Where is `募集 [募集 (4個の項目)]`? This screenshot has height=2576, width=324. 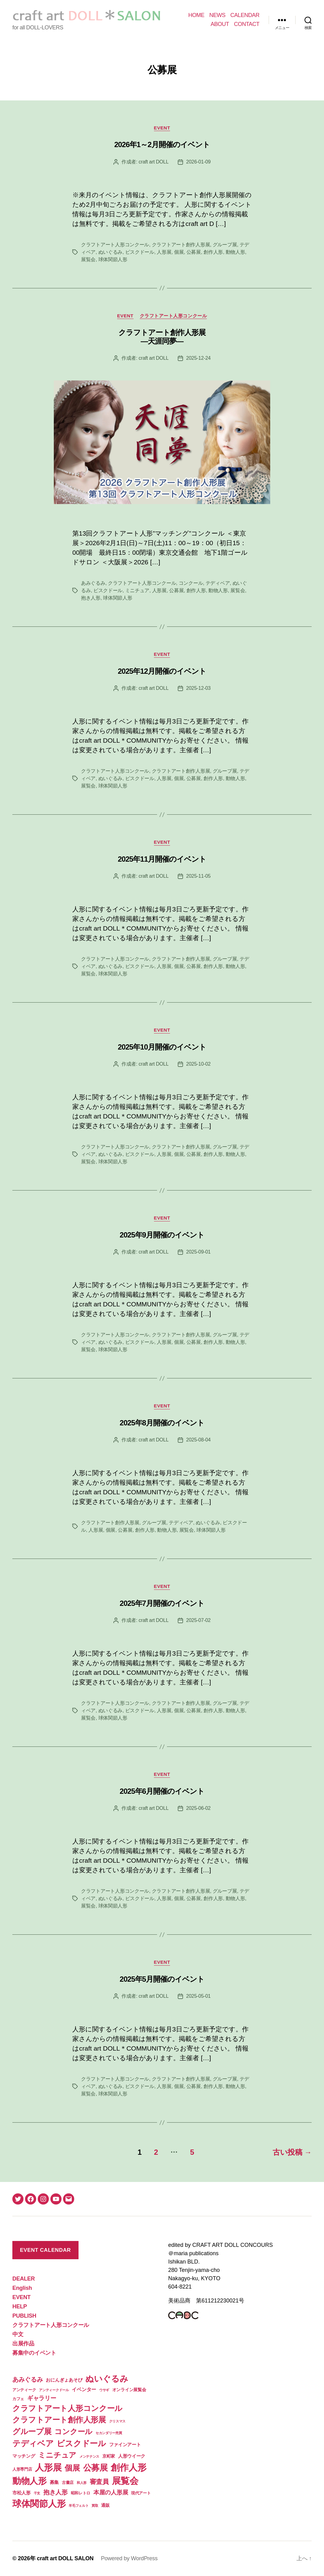 募集 [募集 (4個の項目)] is located at coordinates (54, 2482).